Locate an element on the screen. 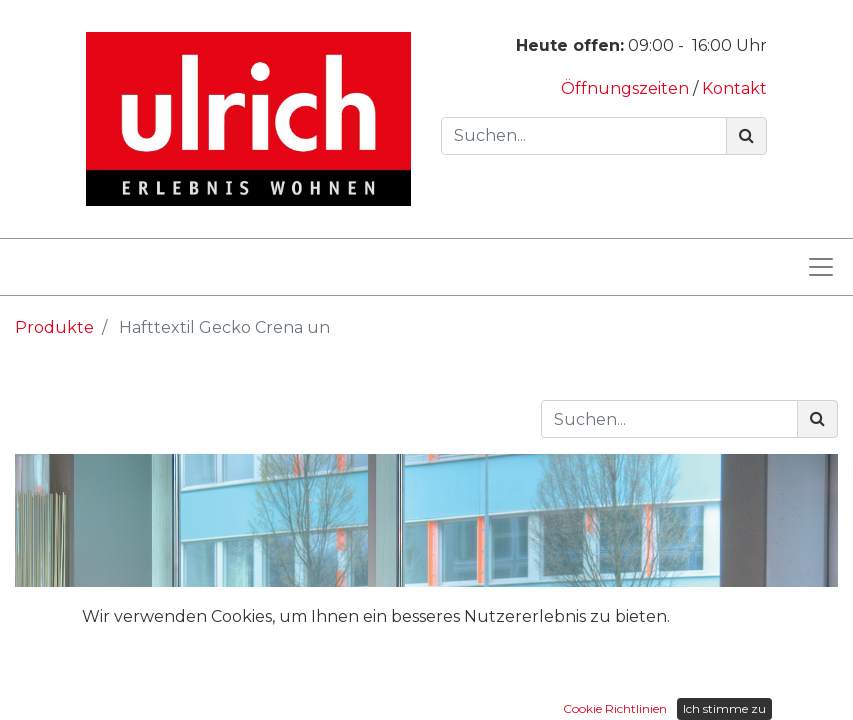  Kontakt is located at coordinates (734, 88).